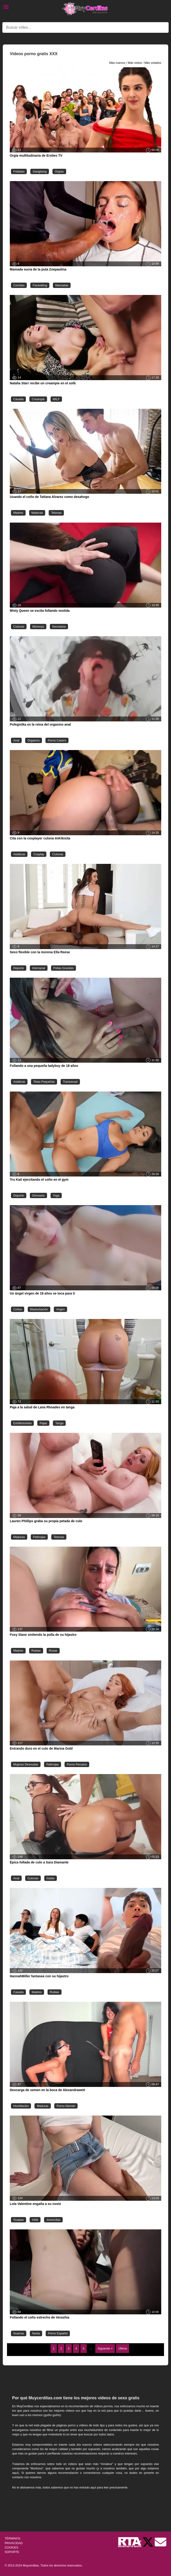 The width and height of the screenshot is (171, 2576). I want to click on Coños, so click(17, 1309).